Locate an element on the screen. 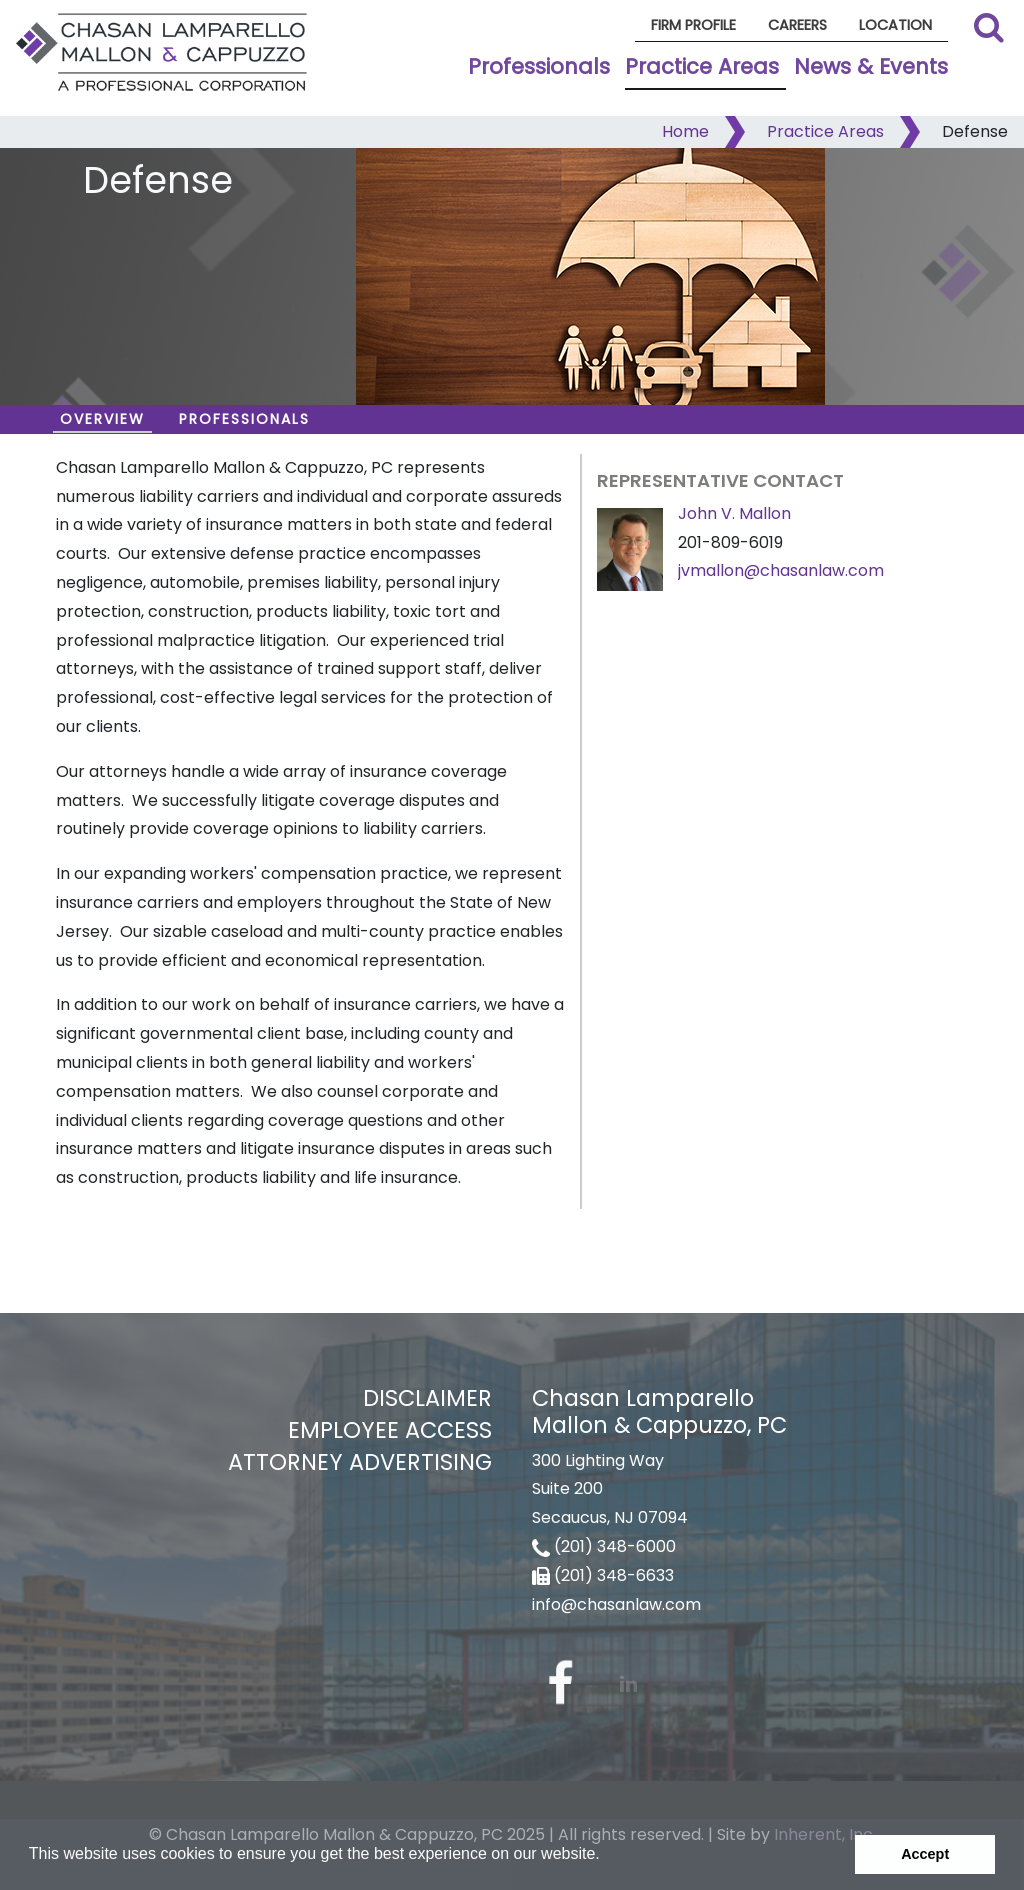  info@chasanlaw.com is located at coordinates (616, 1604).